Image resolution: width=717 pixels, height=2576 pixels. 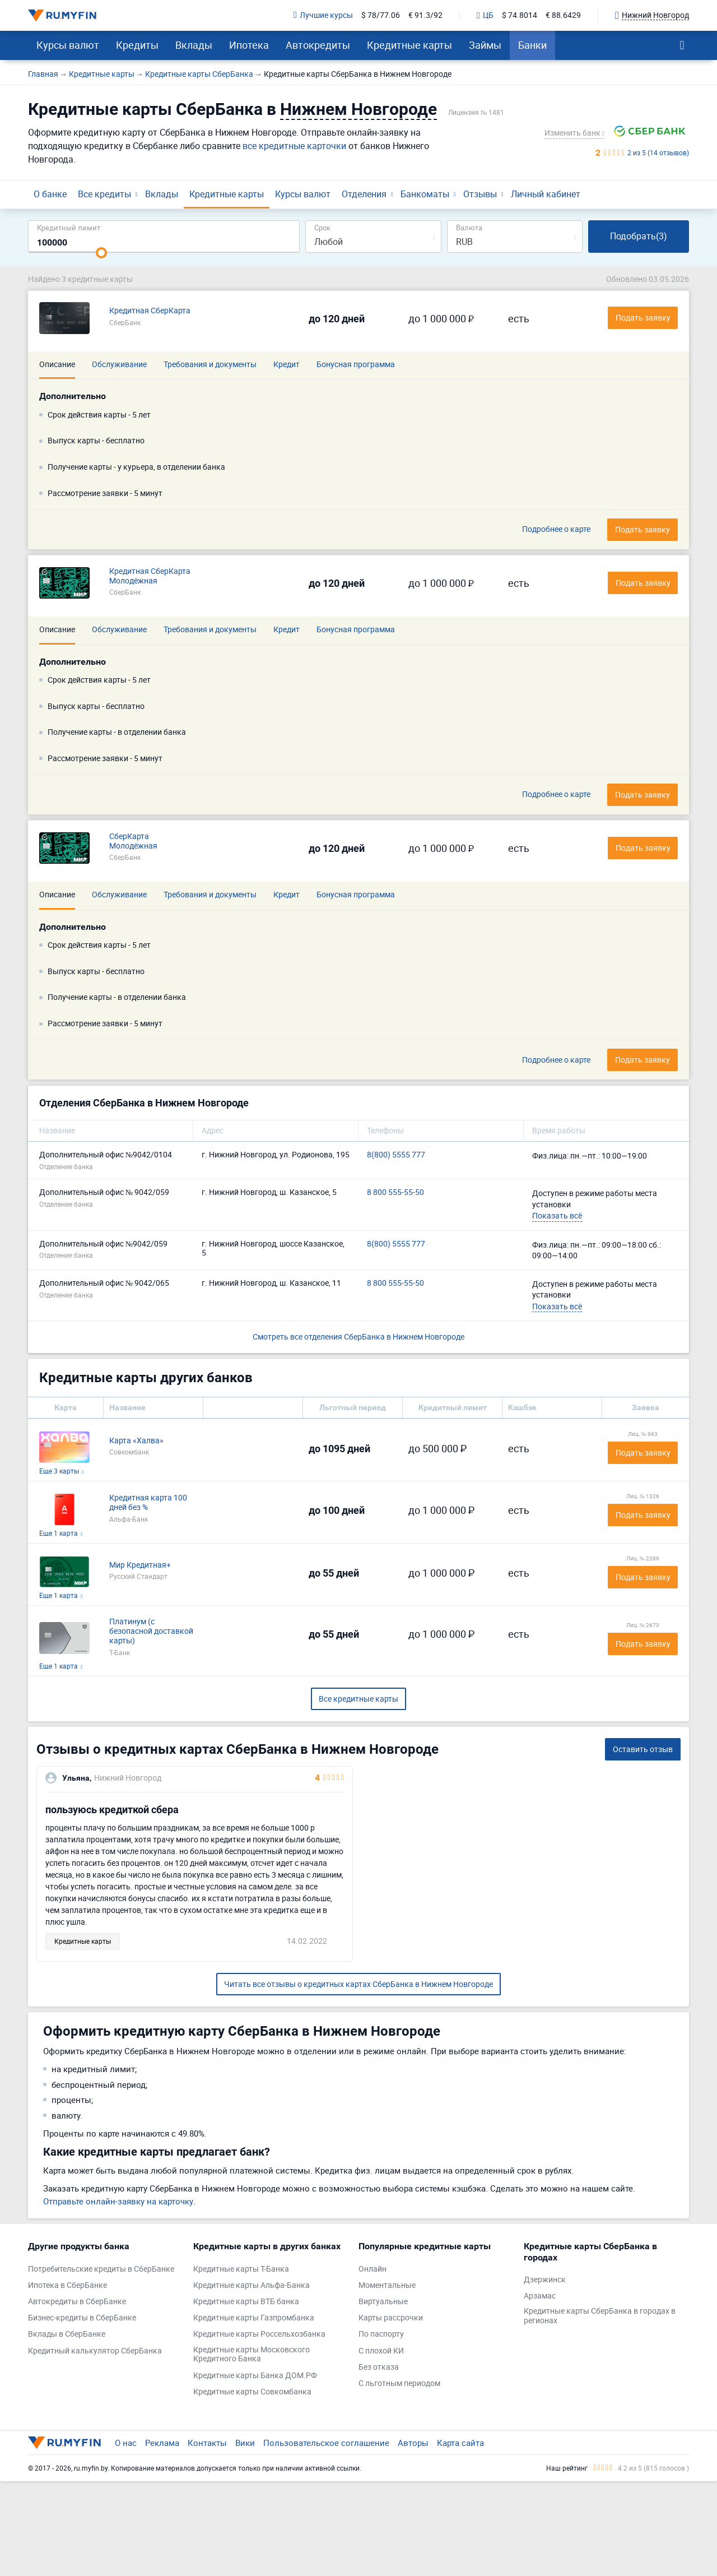 I want to click on Кредитные карты Россельхозбанка, so click(x=259, y=2334).